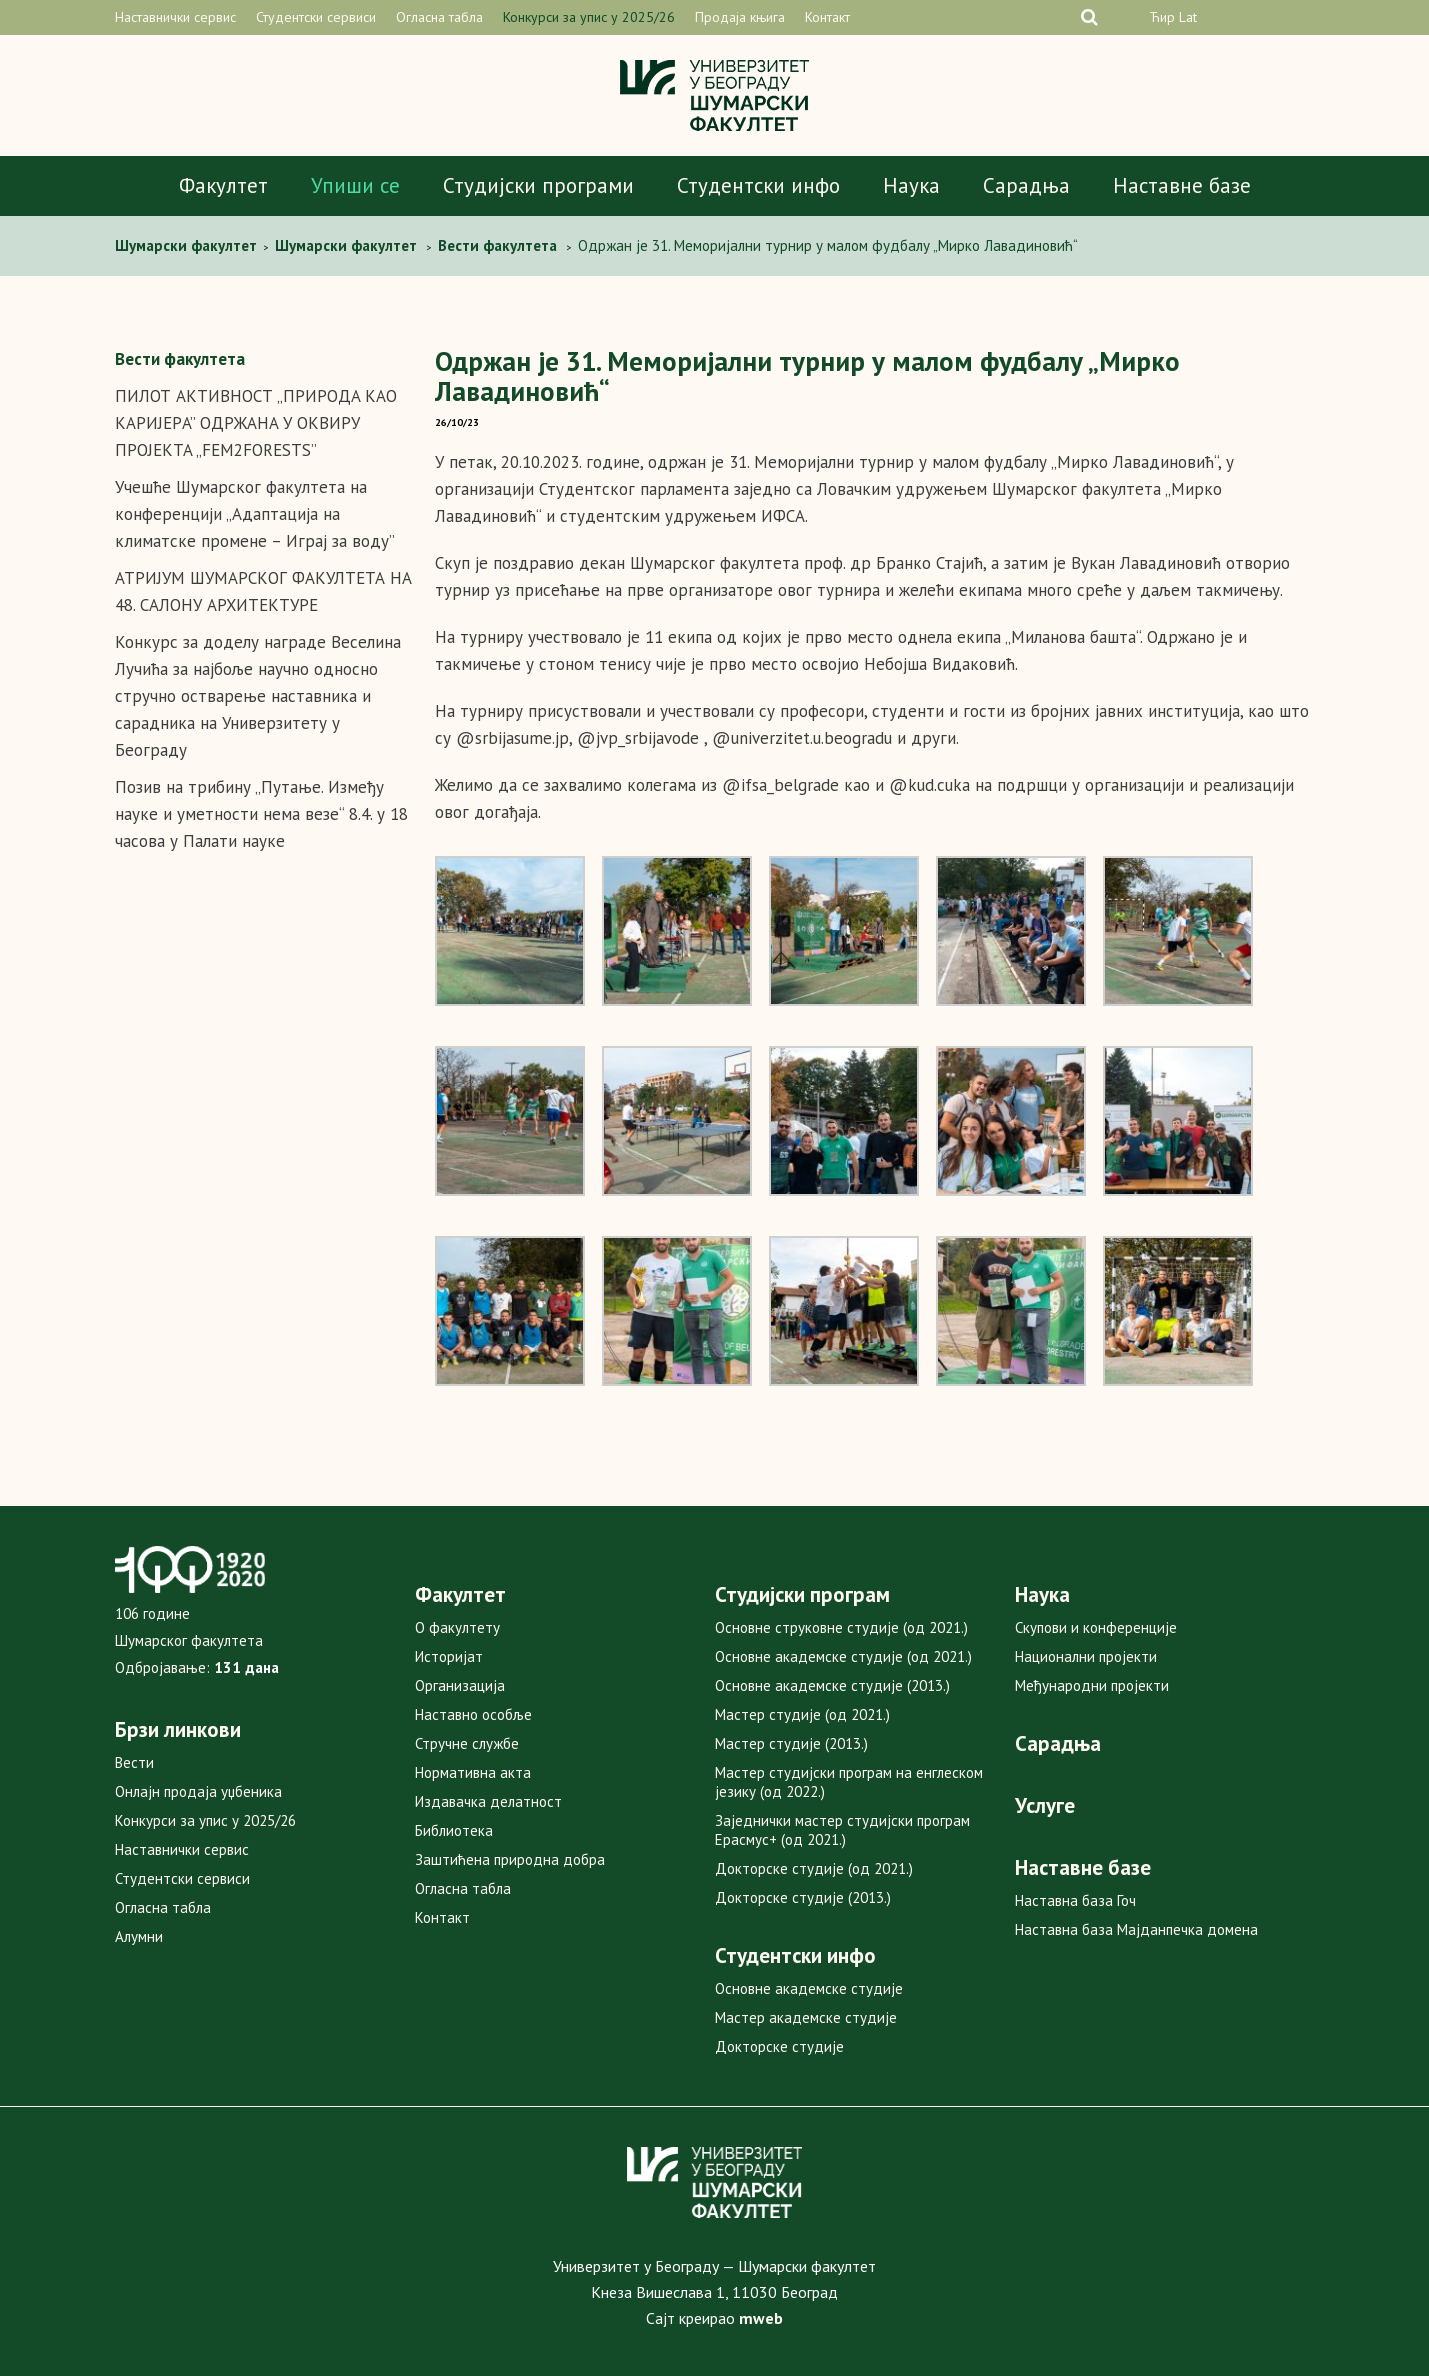 The height and width of the screenshot is (2376, 1429). What do you see at coordinates (488, 1801) in the screenshot?
I see `Издавачка делатност` at bounding box center [488, 1801].